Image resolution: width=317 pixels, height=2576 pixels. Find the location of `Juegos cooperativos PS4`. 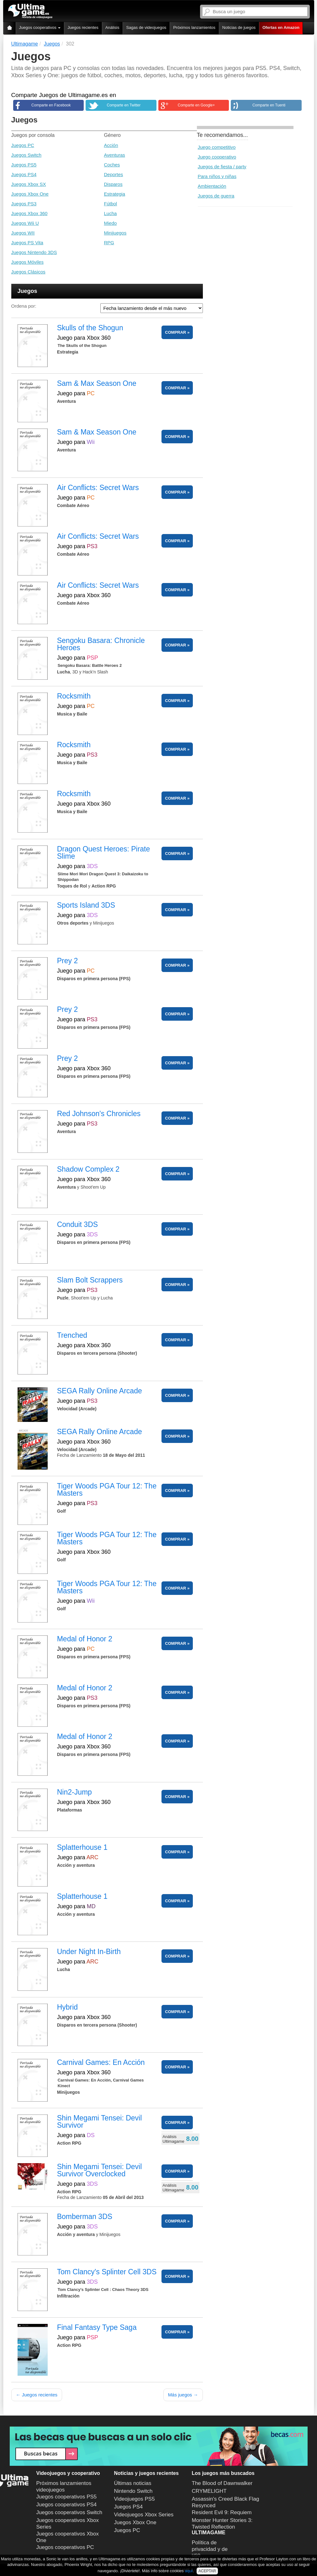

Juegos cooperativos PS4 is located at coordinates (66, 2505).